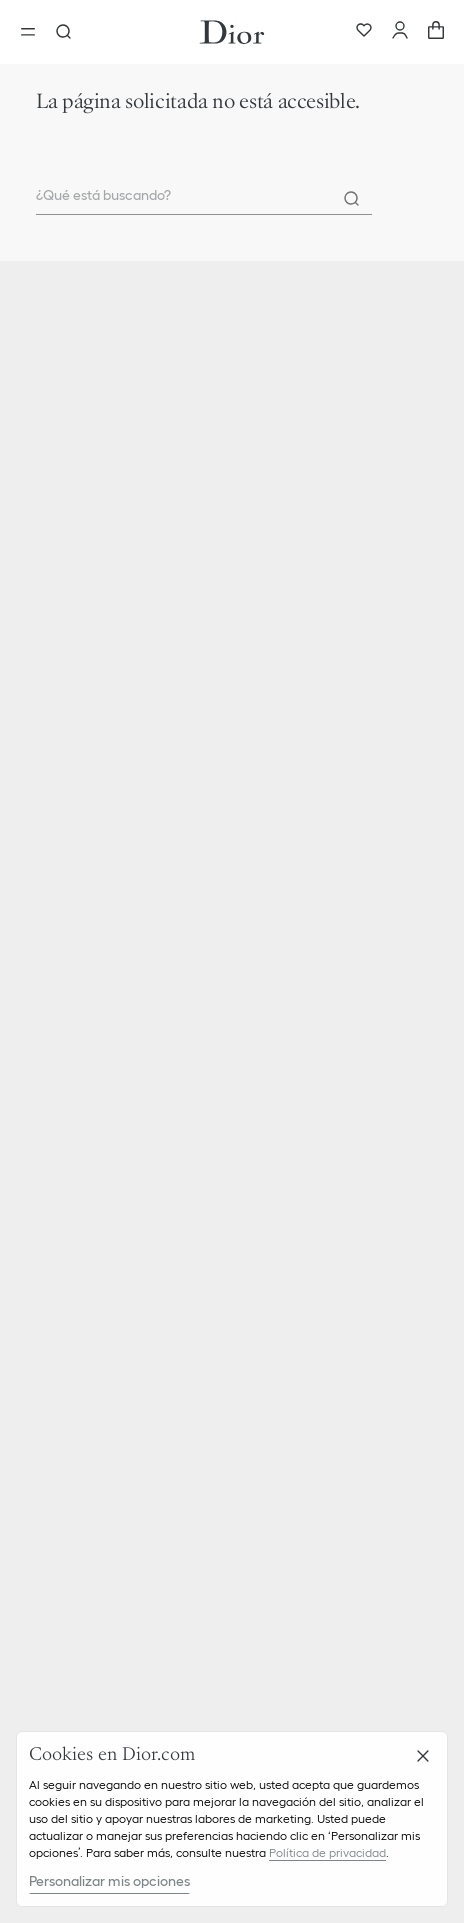 This screenshot has width=464, height=1923. I want to click on Parfum Christian Dior, so click(99, 928).